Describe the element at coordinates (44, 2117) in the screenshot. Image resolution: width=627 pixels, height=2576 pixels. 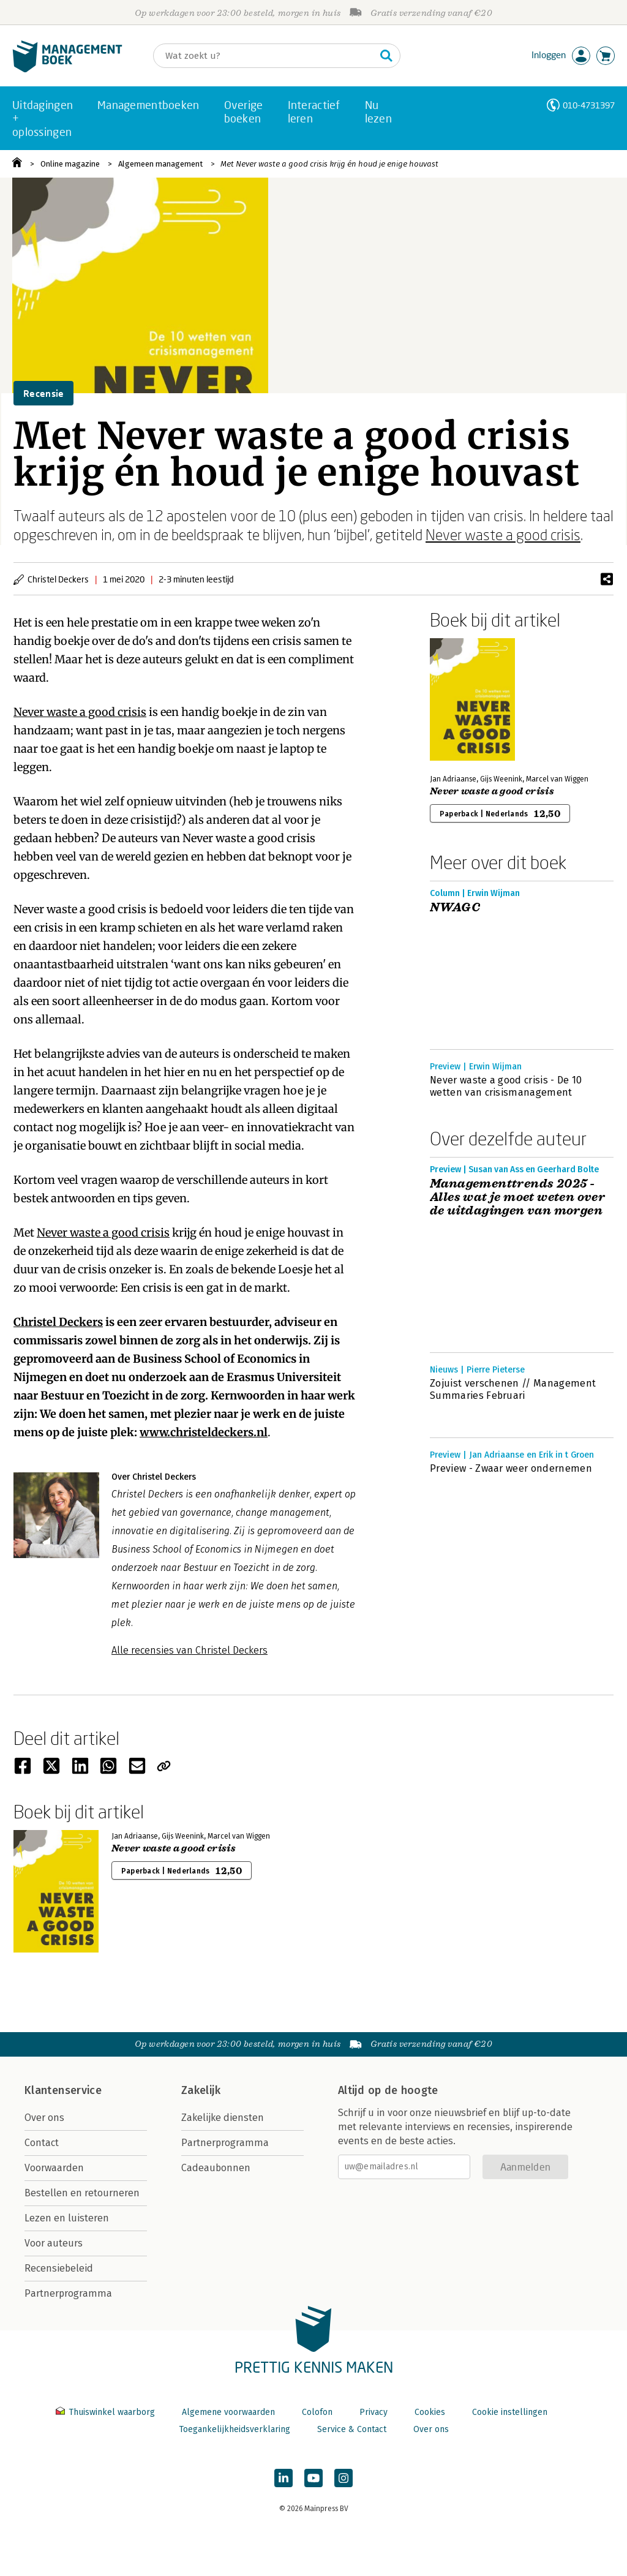
I see `Over ons` at that location.